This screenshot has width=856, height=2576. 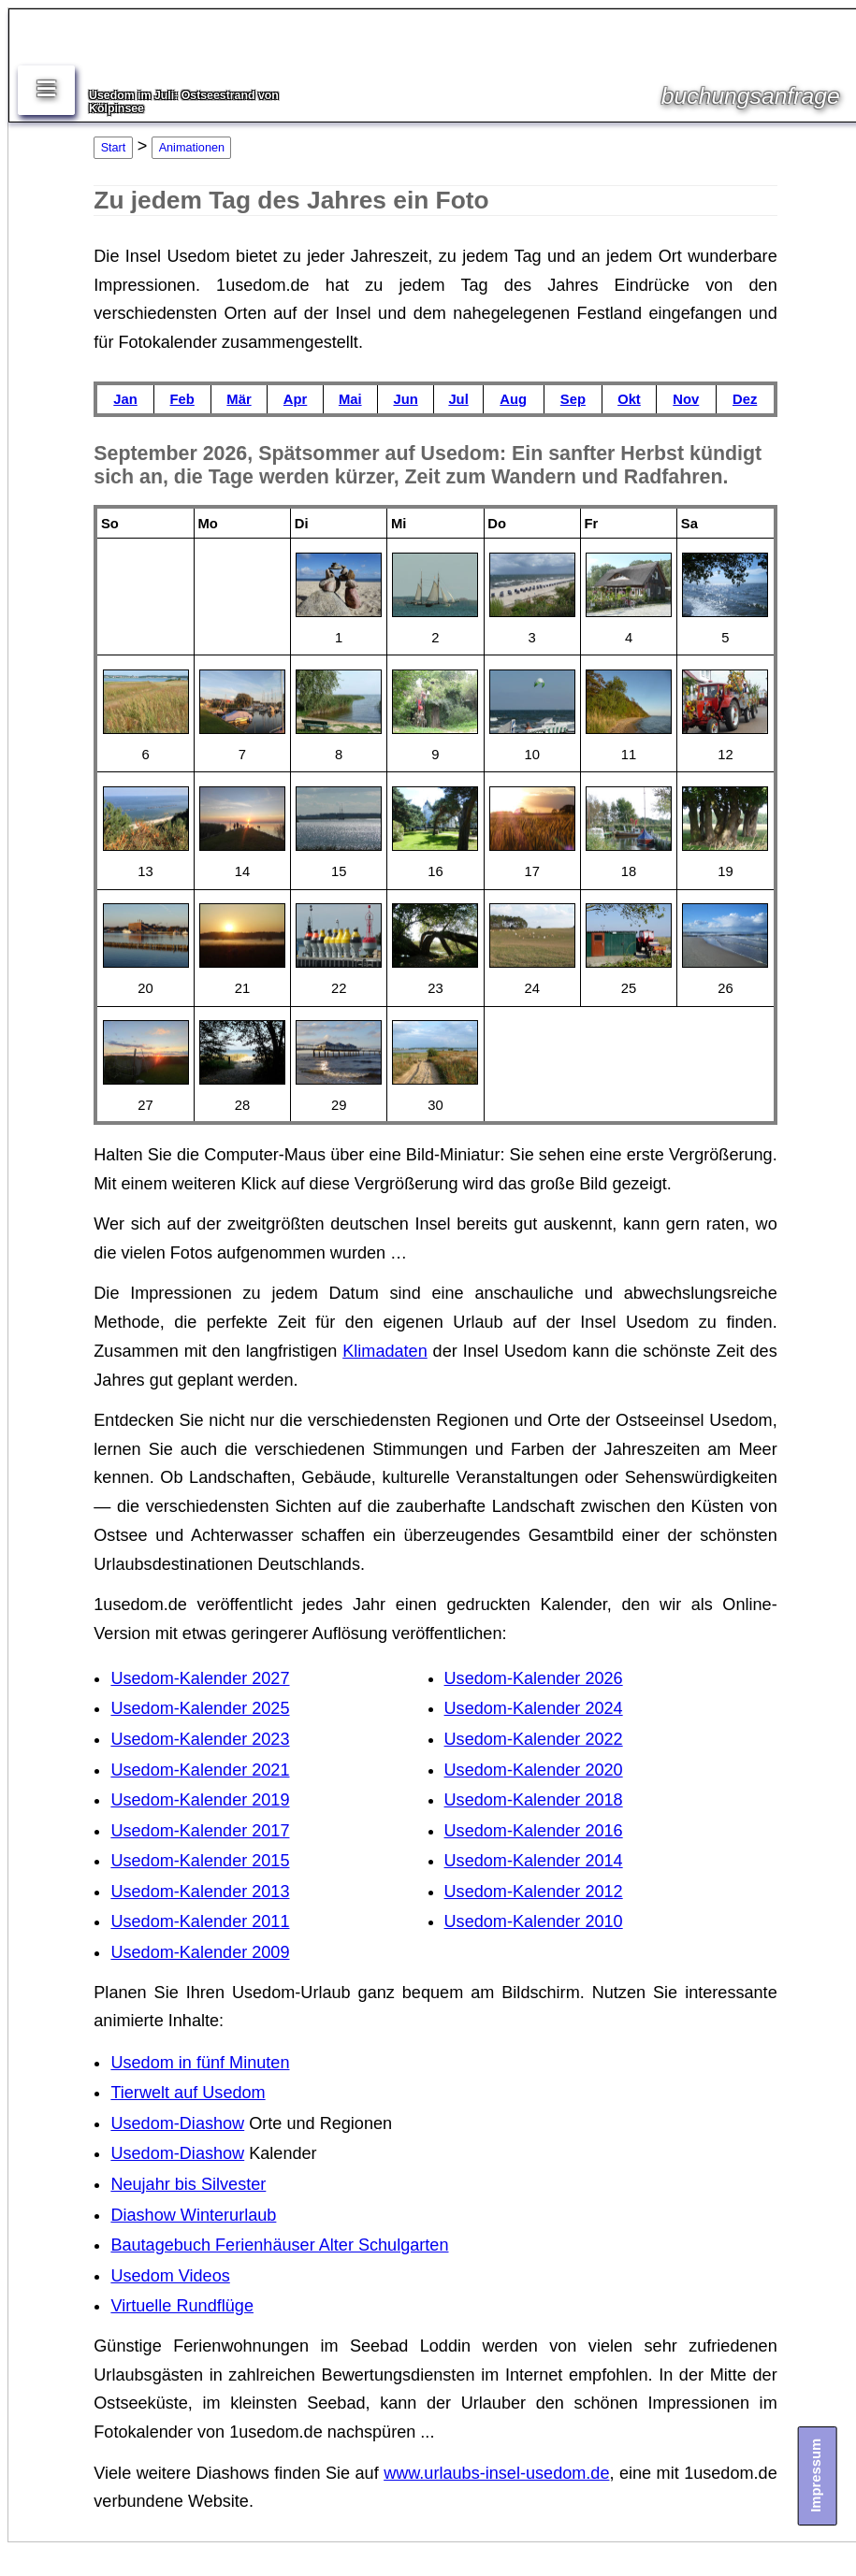 I want to click on Usedom-Kalender 2015, so click(x=199, y=1860).